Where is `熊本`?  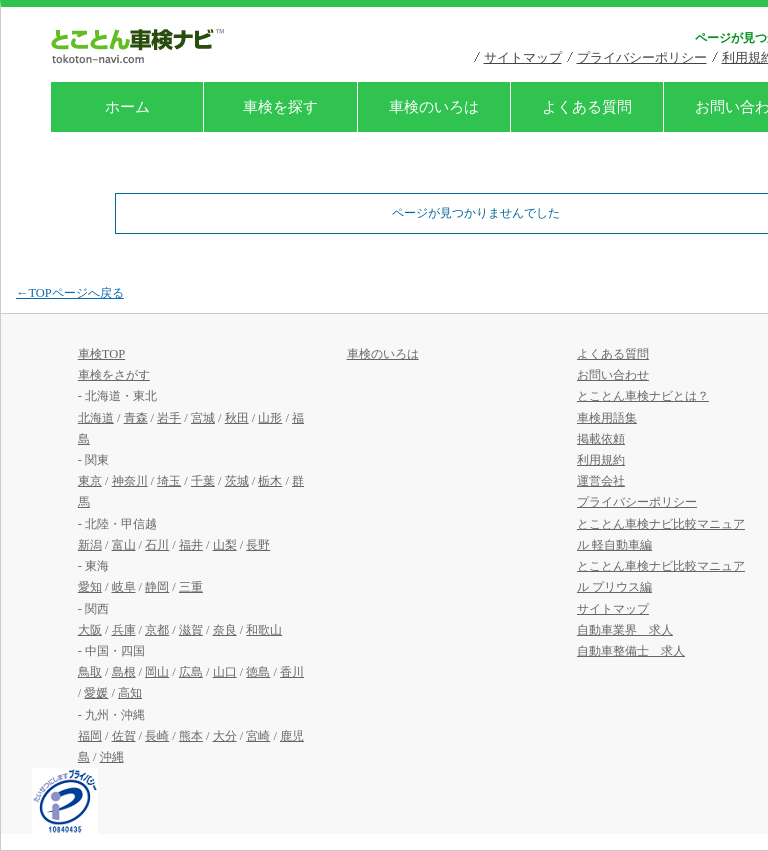
熊本 is located at coordinates (191, 736).